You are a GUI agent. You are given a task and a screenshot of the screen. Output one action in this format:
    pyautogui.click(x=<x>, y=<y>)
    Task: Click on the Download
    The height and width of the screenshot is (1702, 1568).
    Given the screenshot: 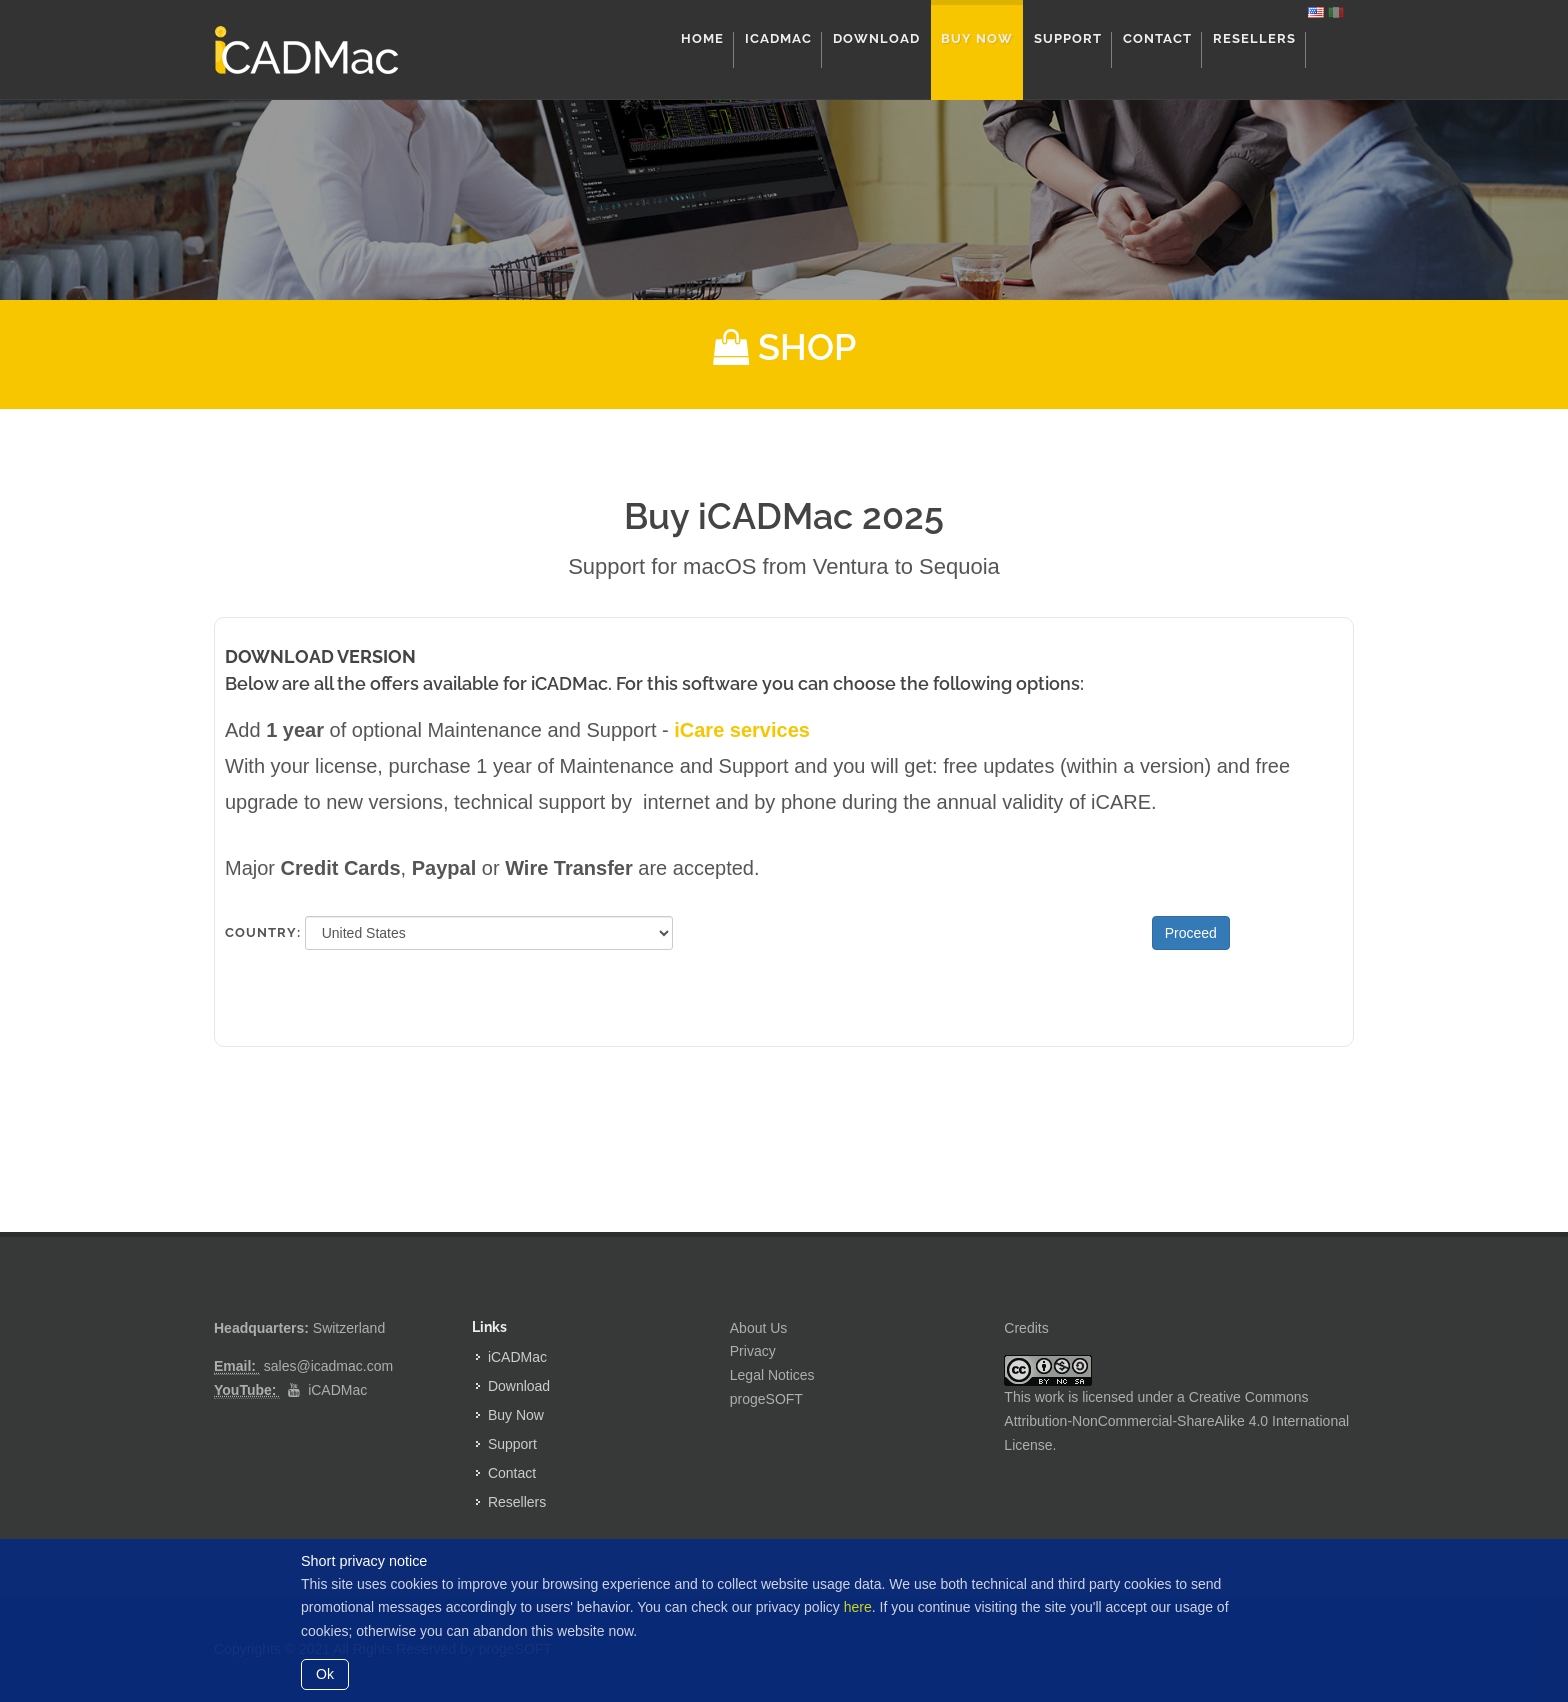 What is the action you would take?
    pyautogui.click(x=519, y=1386)
    